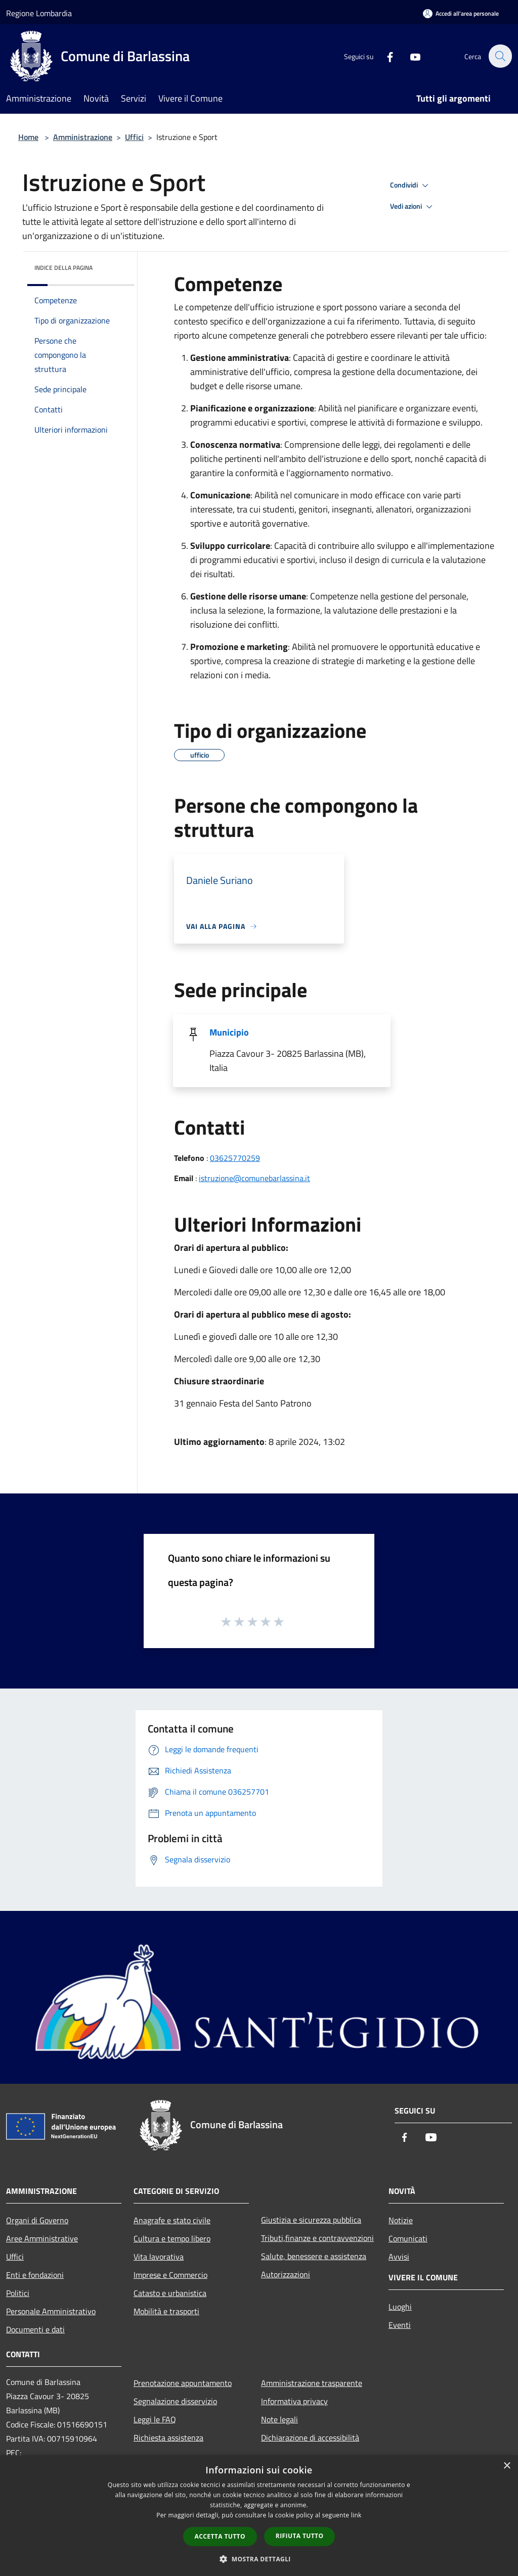 The width and height of the screenshot is (518, 2576). I want to click on × [button], so click(506, 2466).